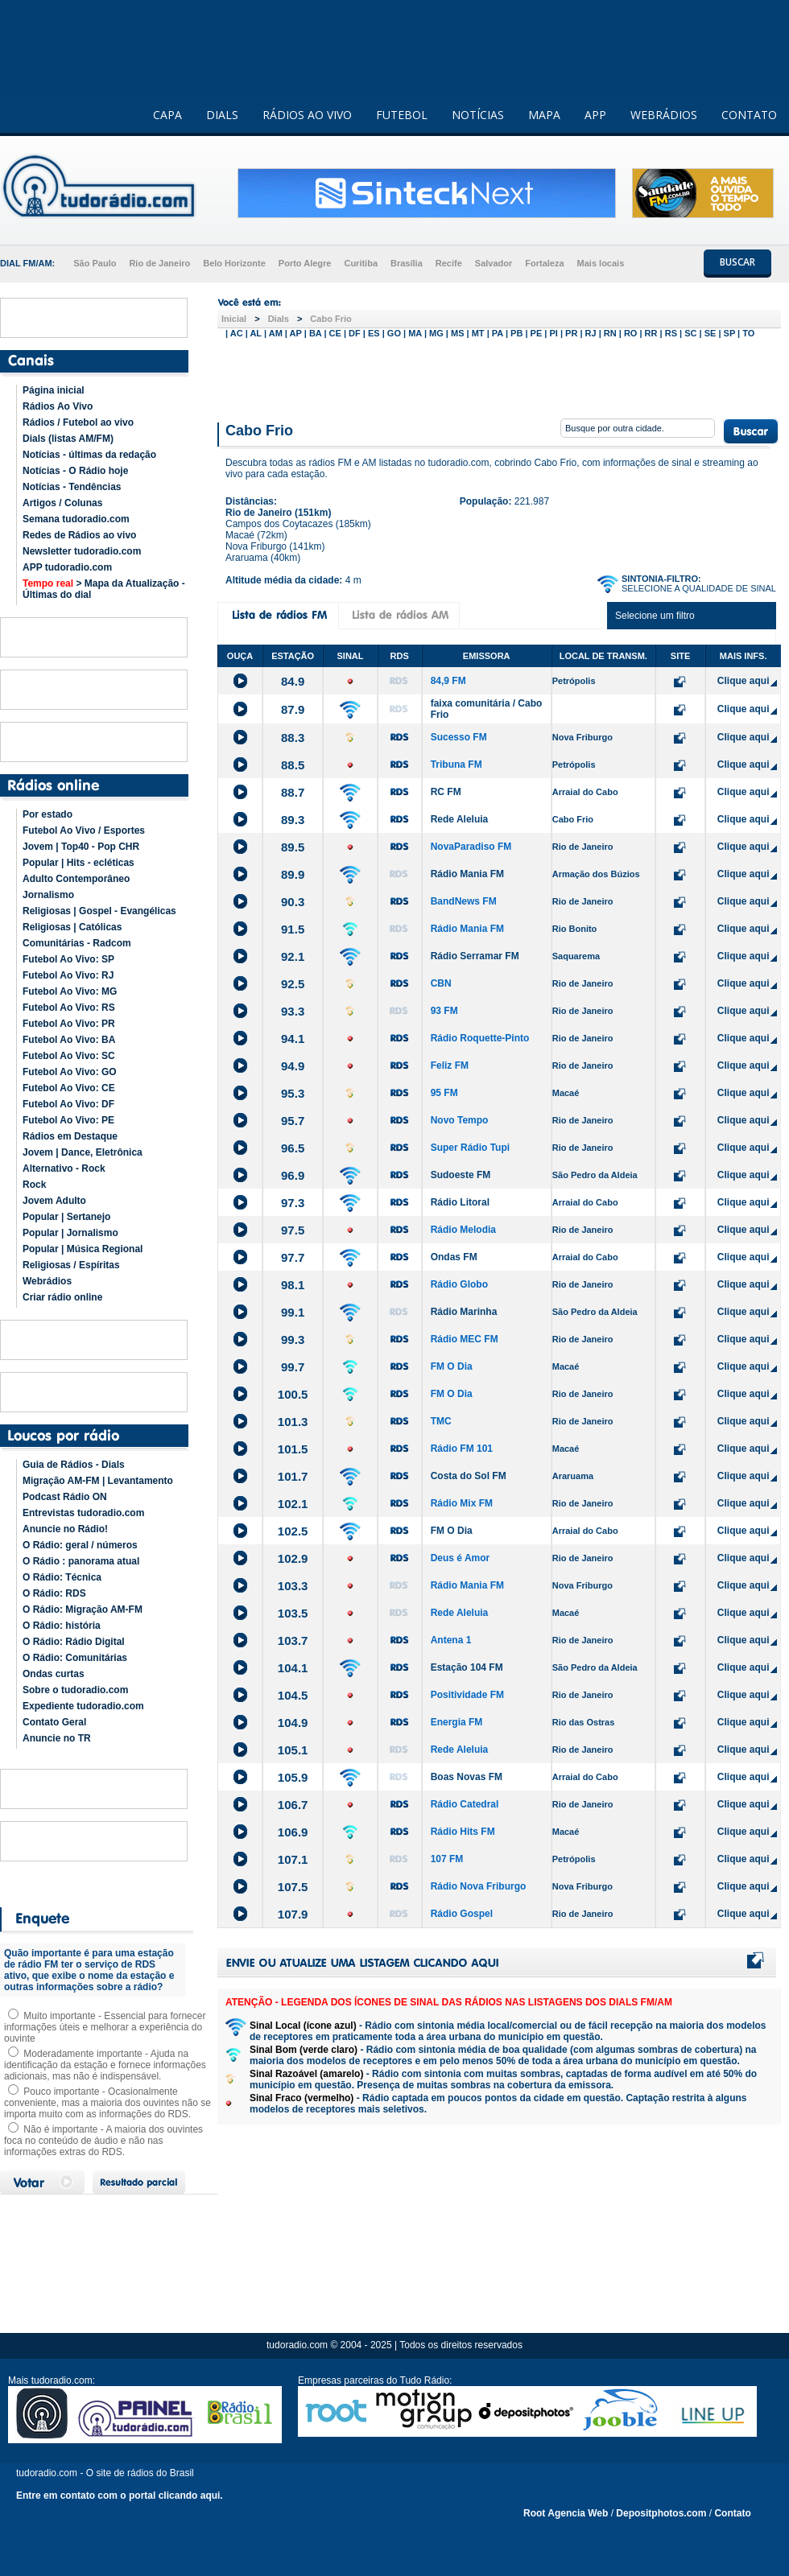 Image resolution: width=789 pixels, height=2576 pixels. I want to click on Rio de Janeiro, so click(159, 263).